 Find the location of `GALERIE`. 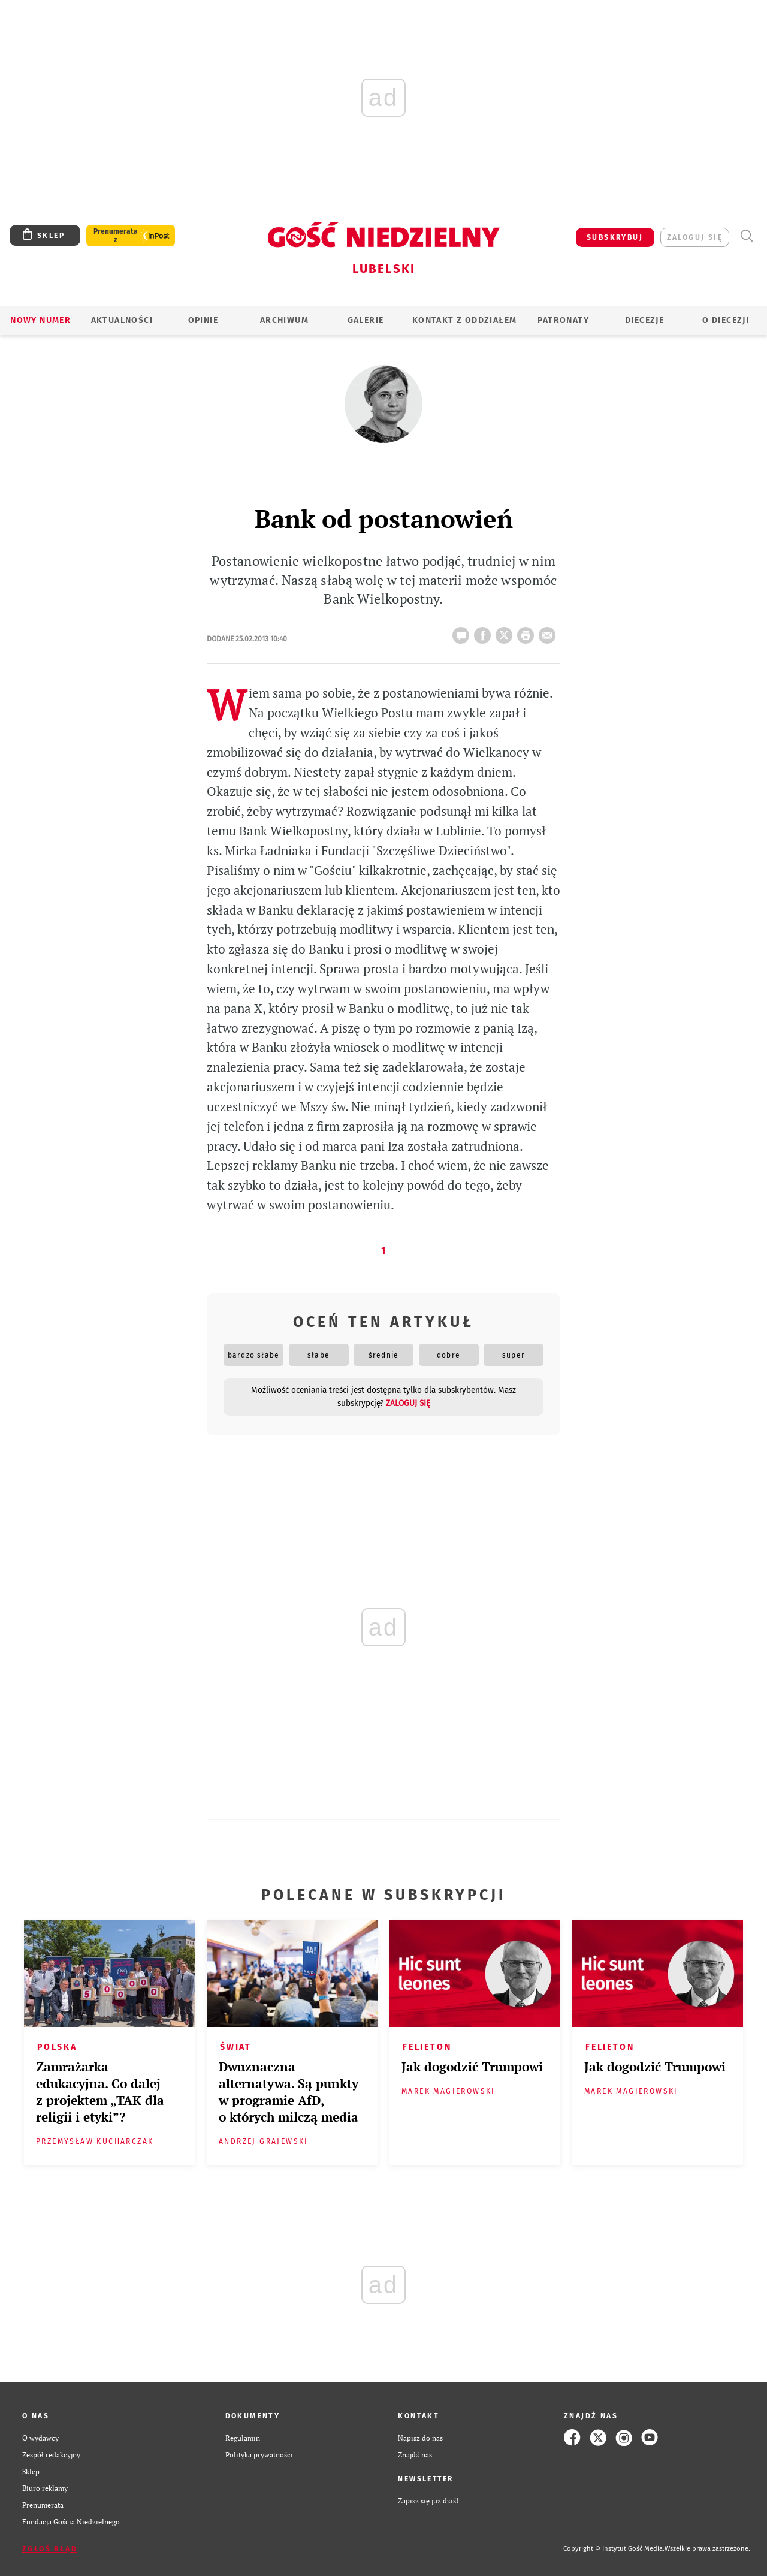

GALERIE is located at coordinates (366, 320).